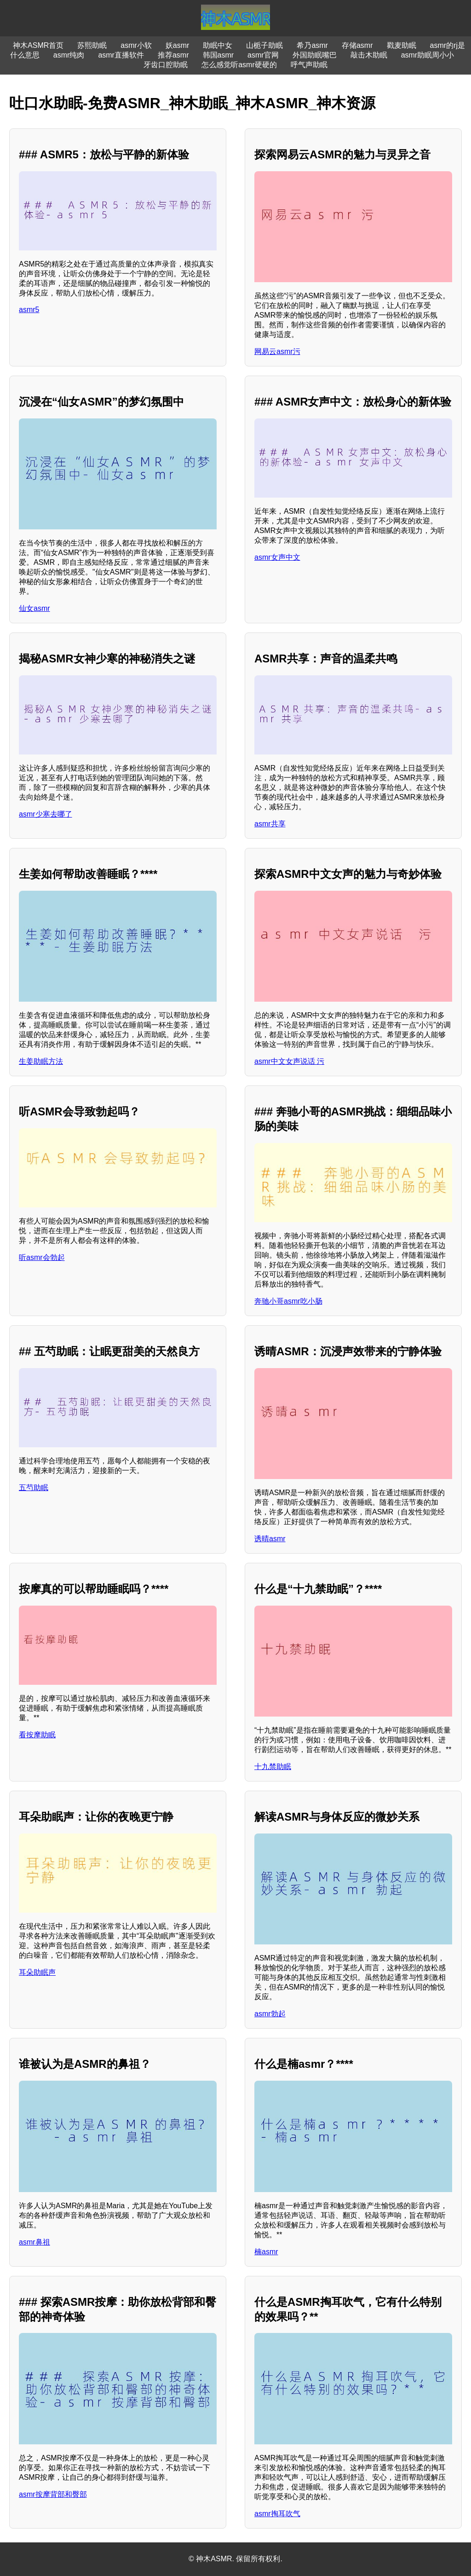  I want to click on 看按摩助眠, so click(37, 1735).